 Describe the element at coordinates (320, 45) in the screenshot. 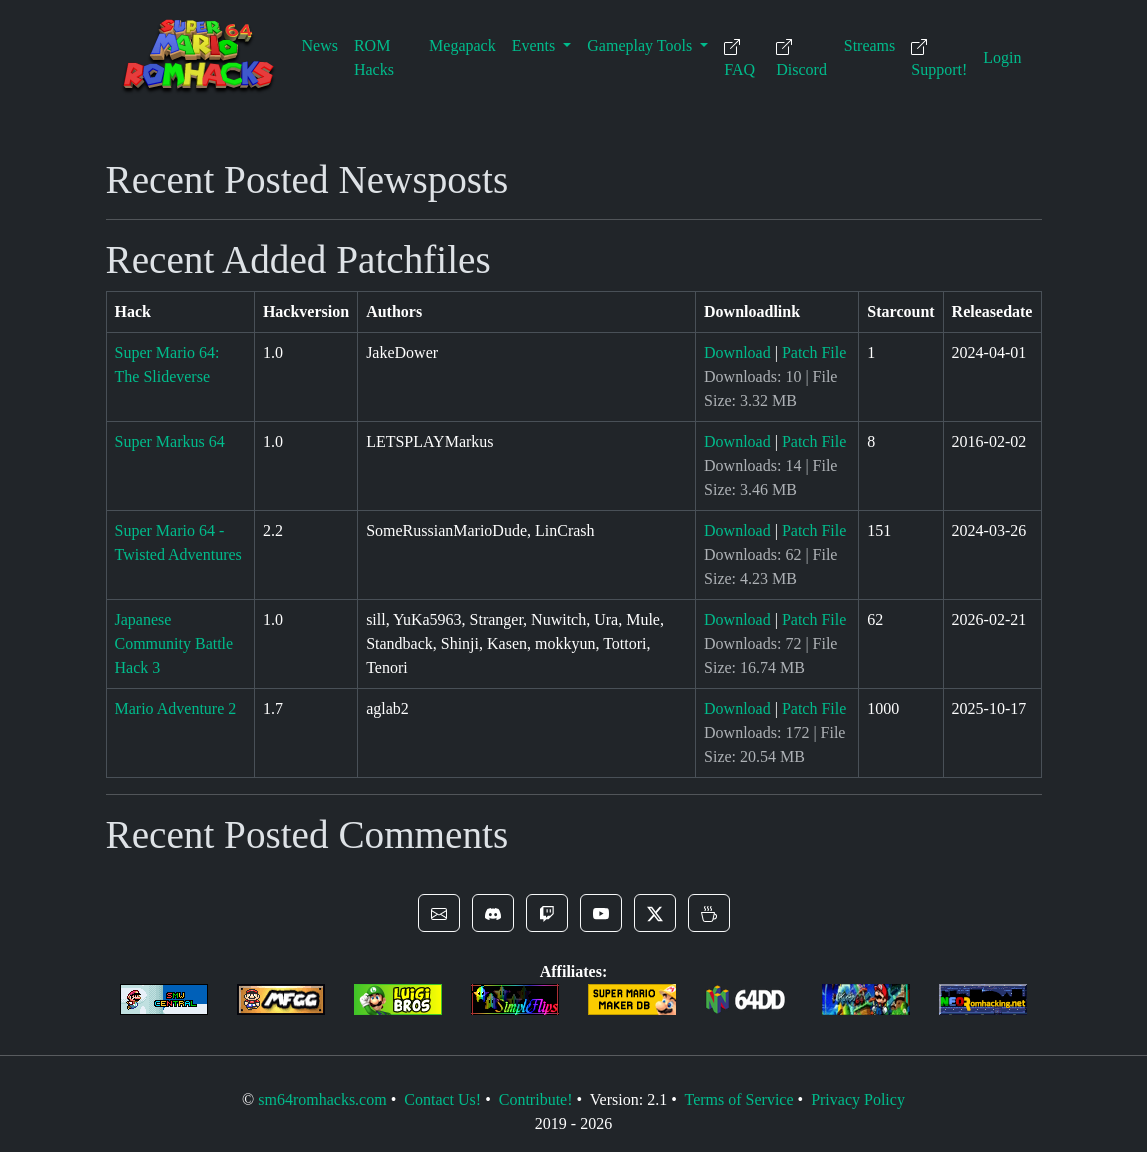

I see `News` at that location.